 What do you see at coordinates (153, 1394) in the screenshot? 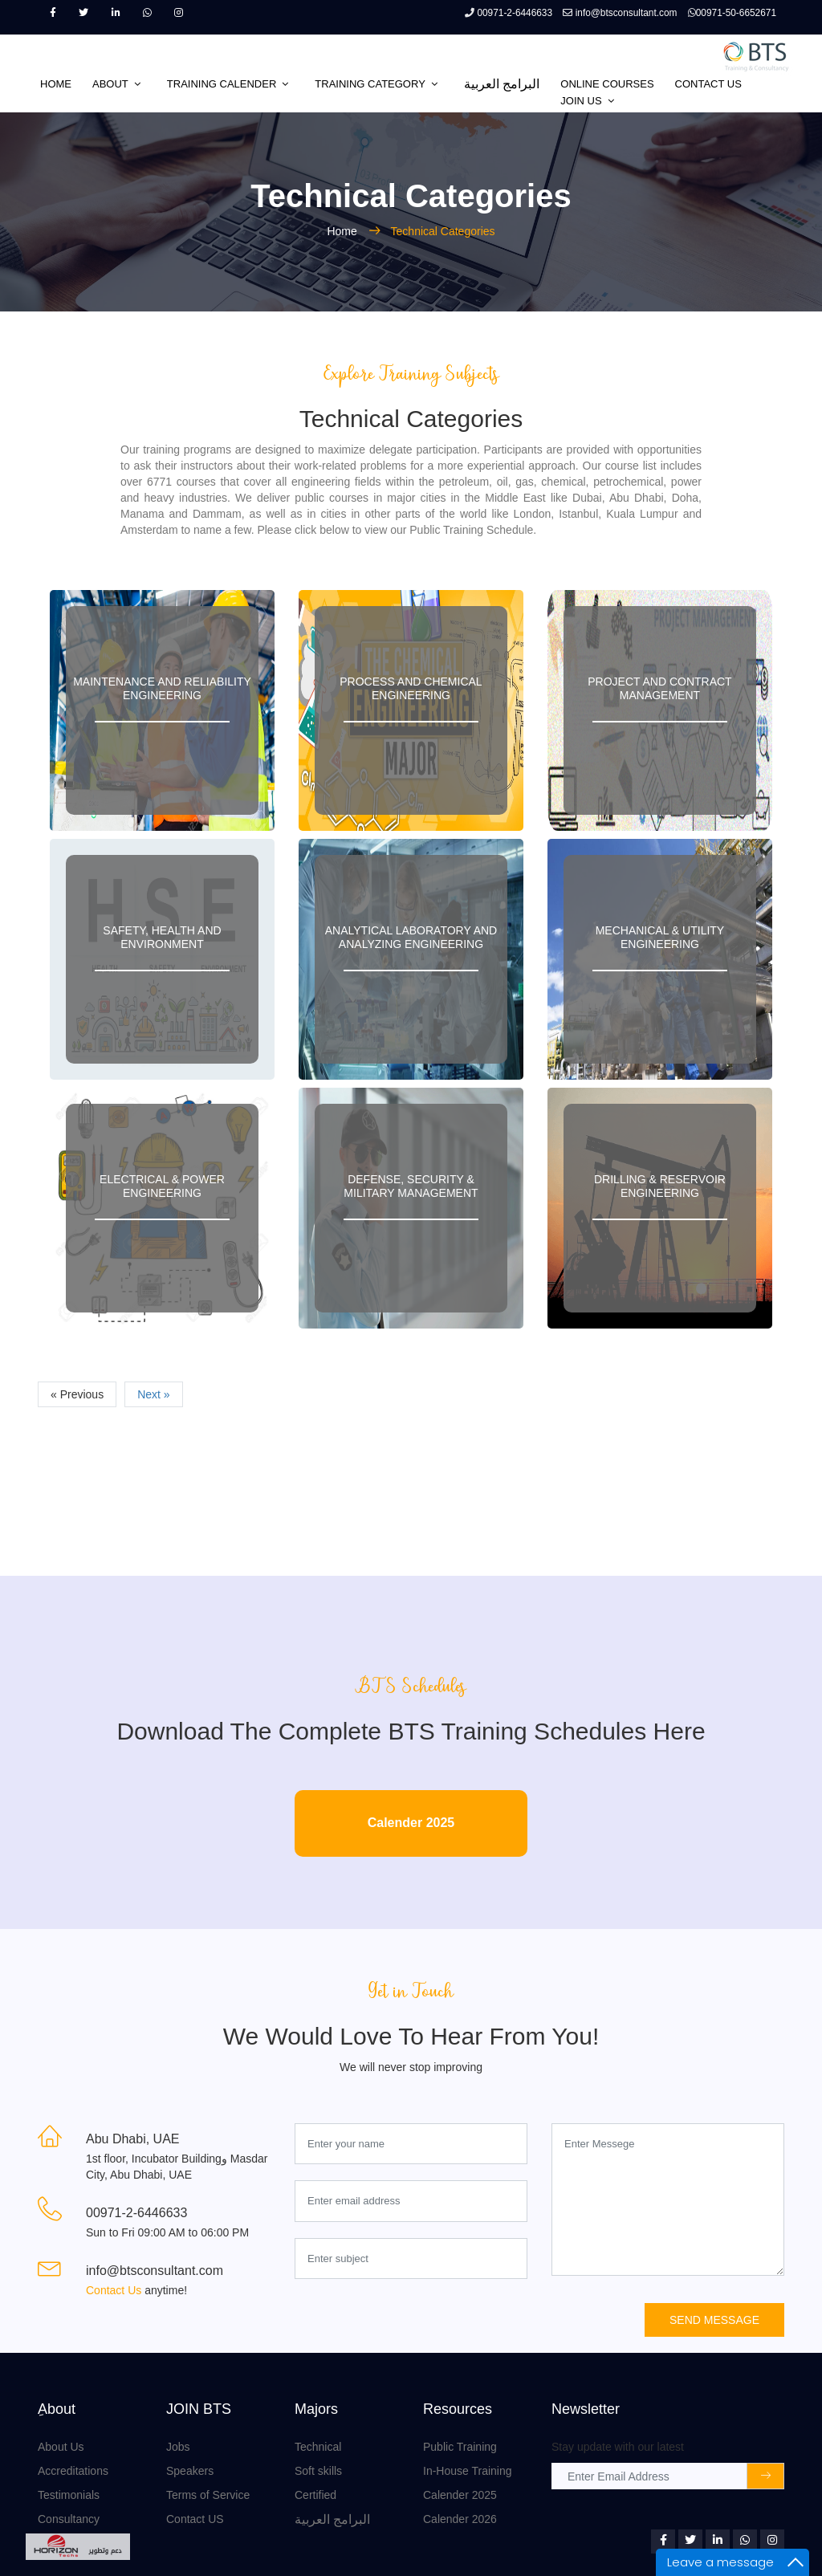
I see `Next »` at bounding box center [153, 1394].